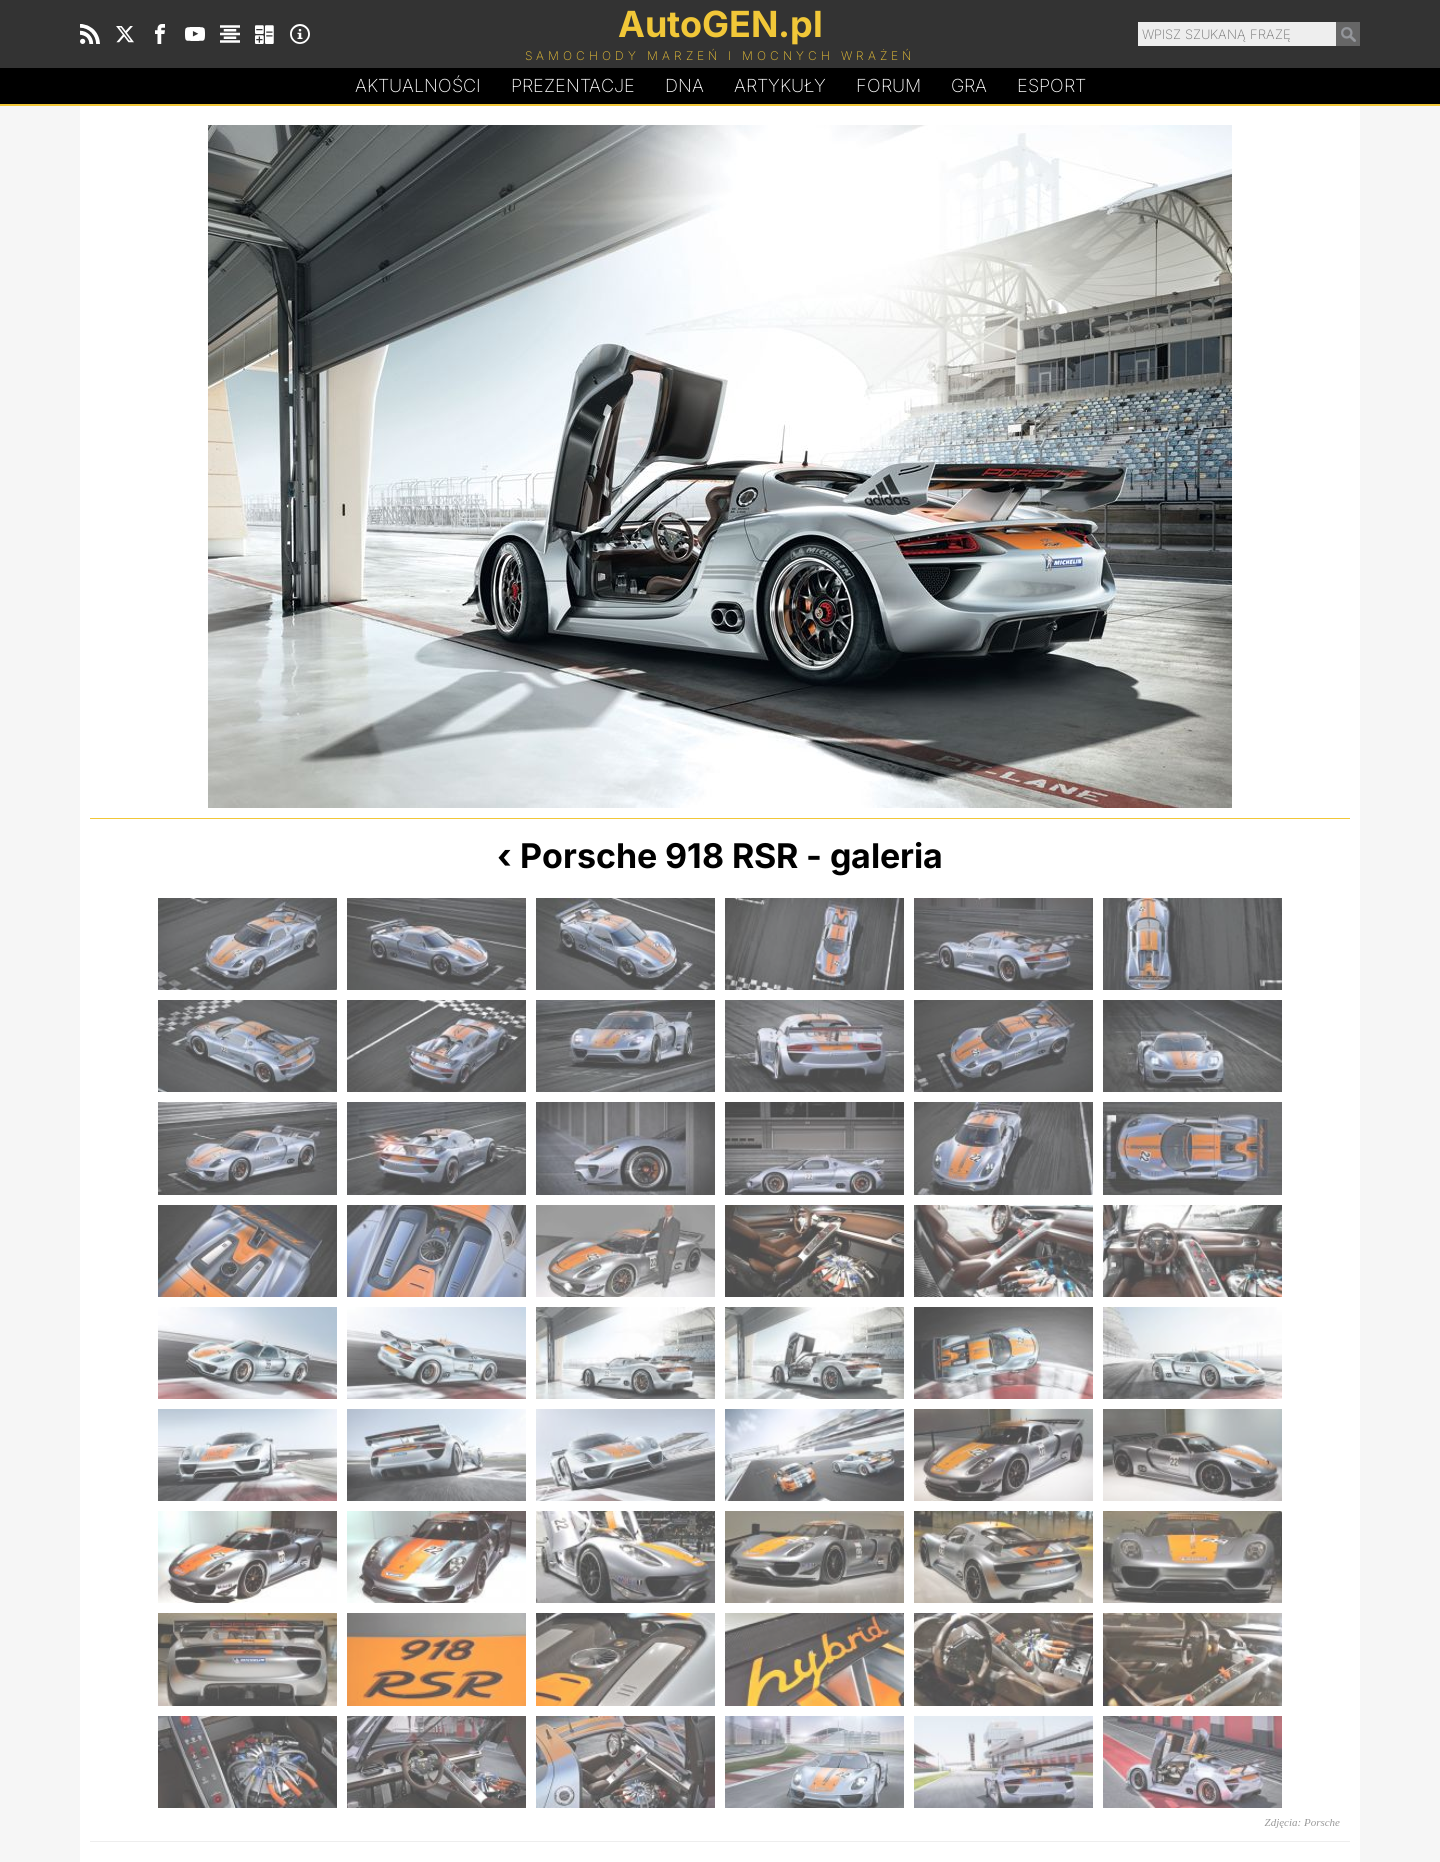 The width and height of the screenshot is (1440, 1862). What do you see at coordinates (888, 85) in the screenshot?
I see `Forum` at bounding box center [888, 85].